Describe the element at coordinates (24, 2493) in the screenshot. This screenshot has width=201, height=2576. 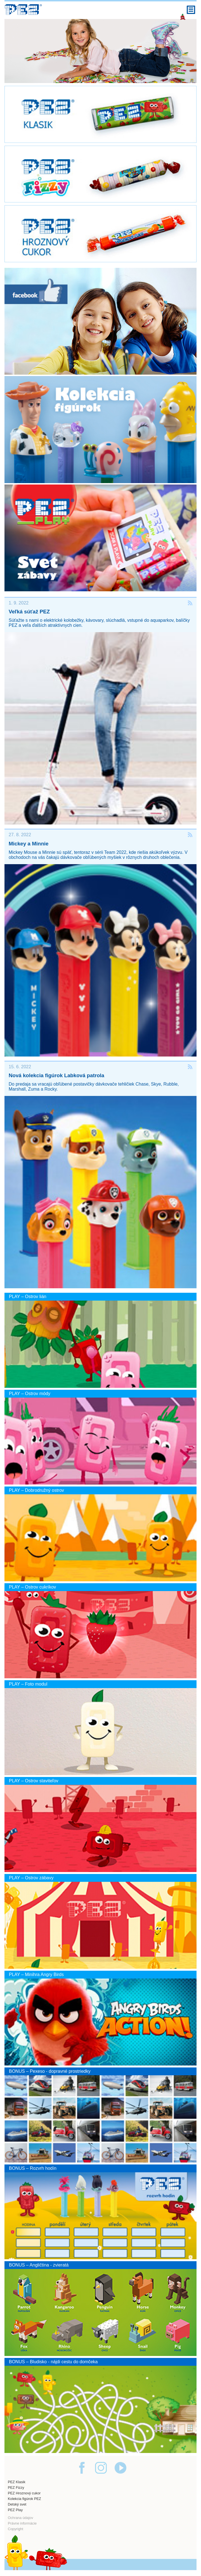
I see `PEZ Hroznový cukor` at that location.